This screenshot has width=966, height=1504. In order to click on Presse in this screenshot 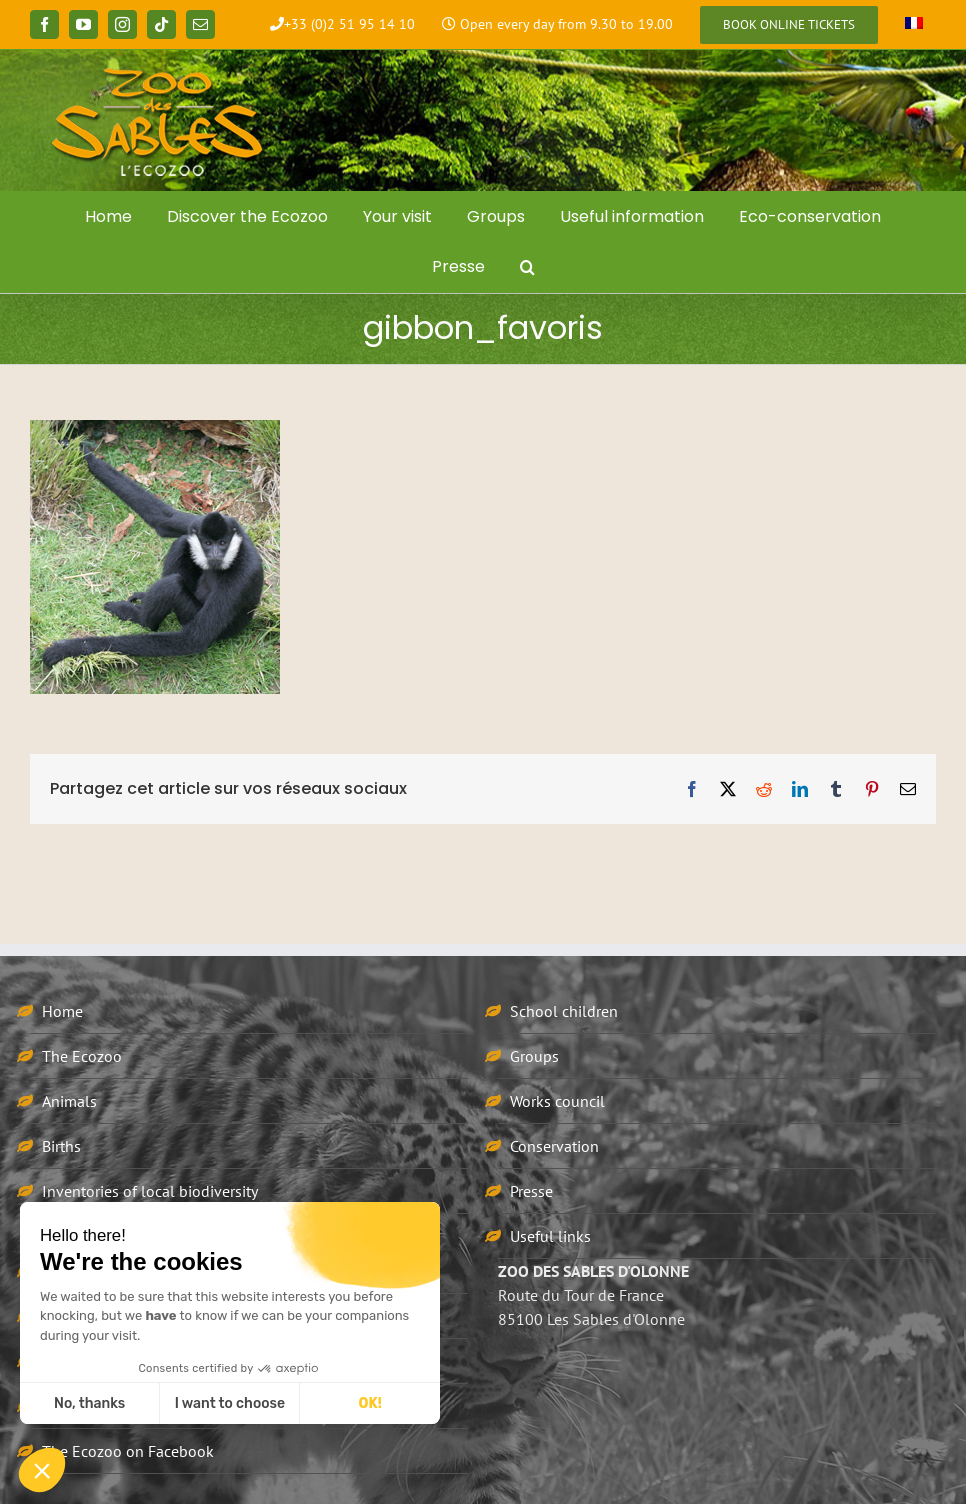, I will do `click(531, 1191)`.